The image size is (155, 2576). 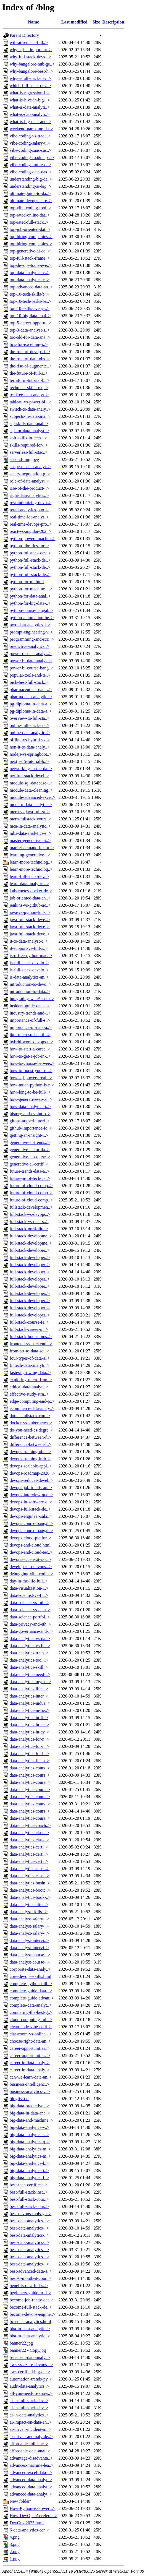 I want to click on advanced-excel-data-..>, so click(x=31, y=2472).